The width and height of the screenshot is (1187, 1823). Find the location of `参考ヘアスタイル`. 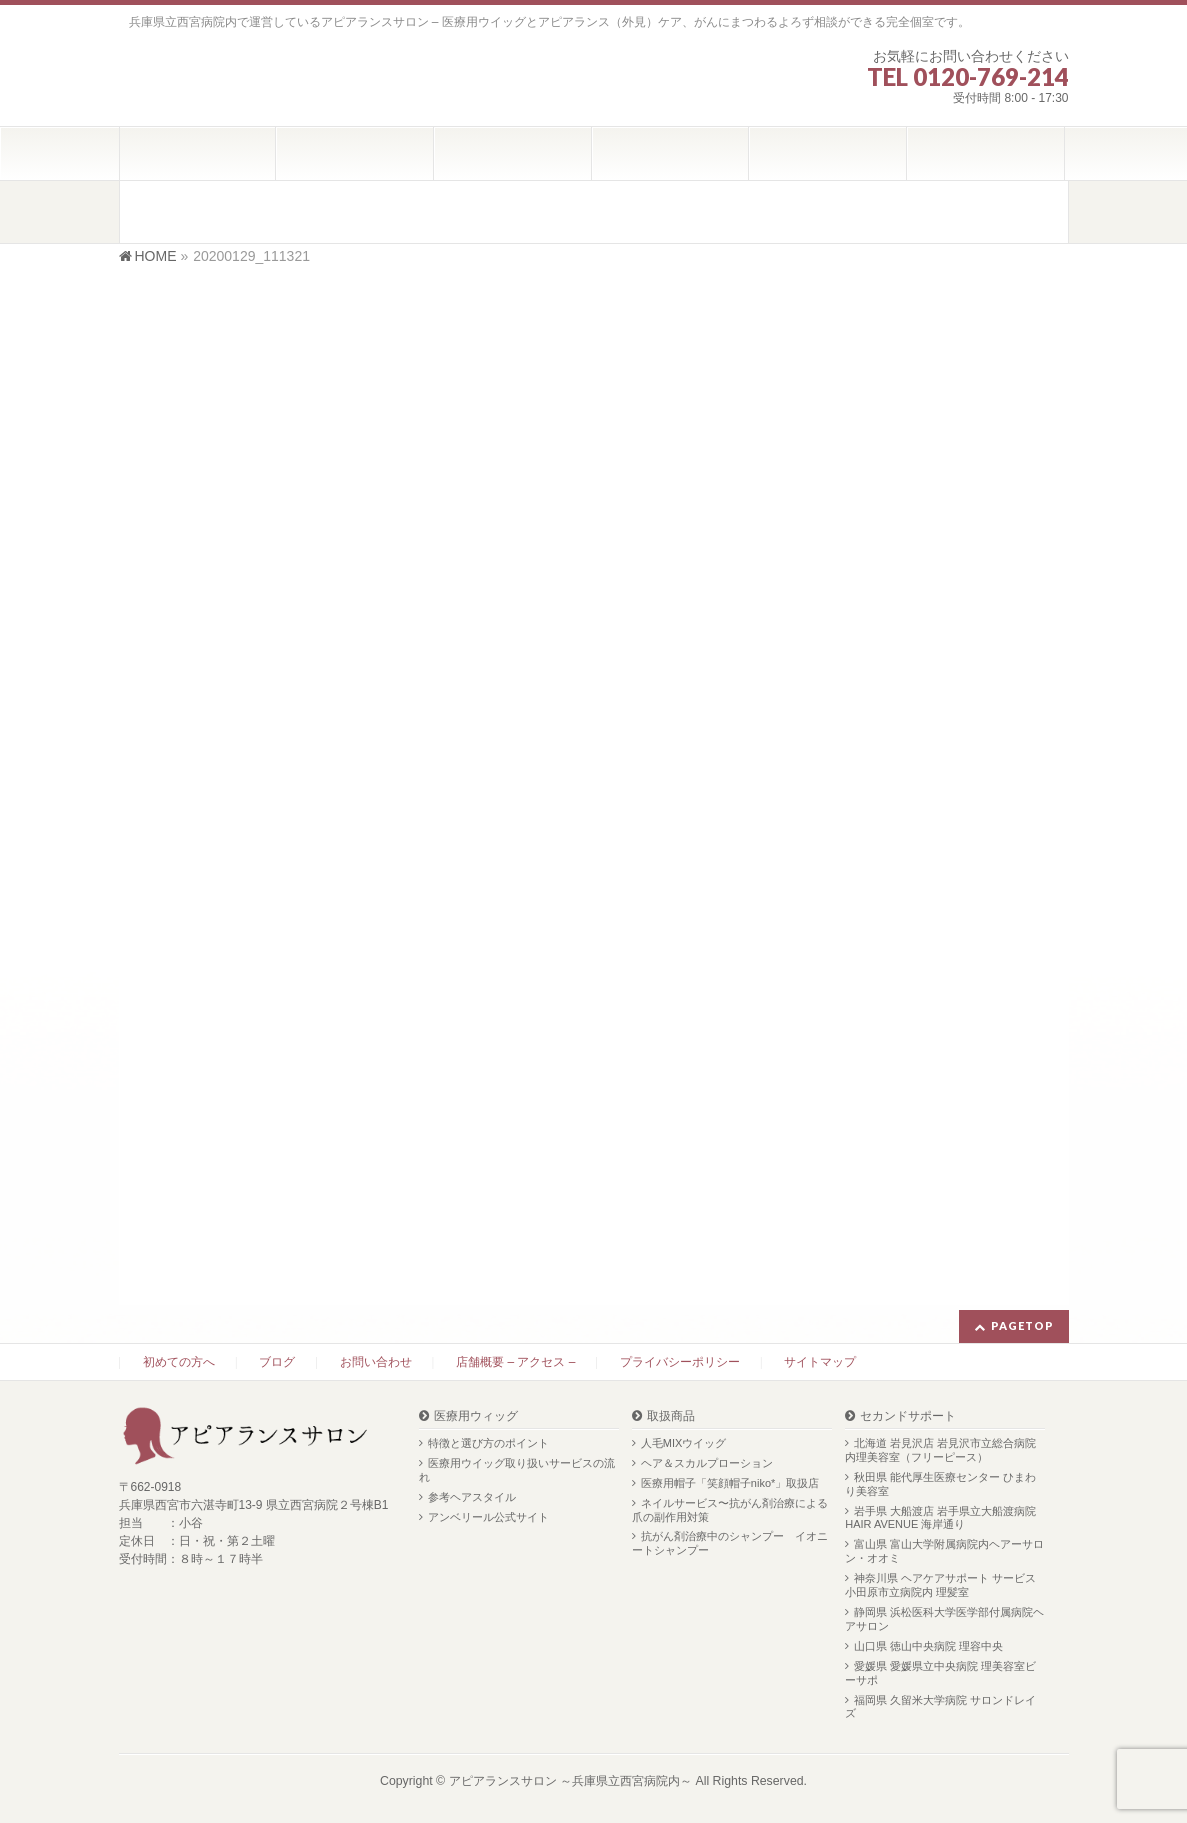

参考ヘアスタイル is located at coordinates (472, 1497).